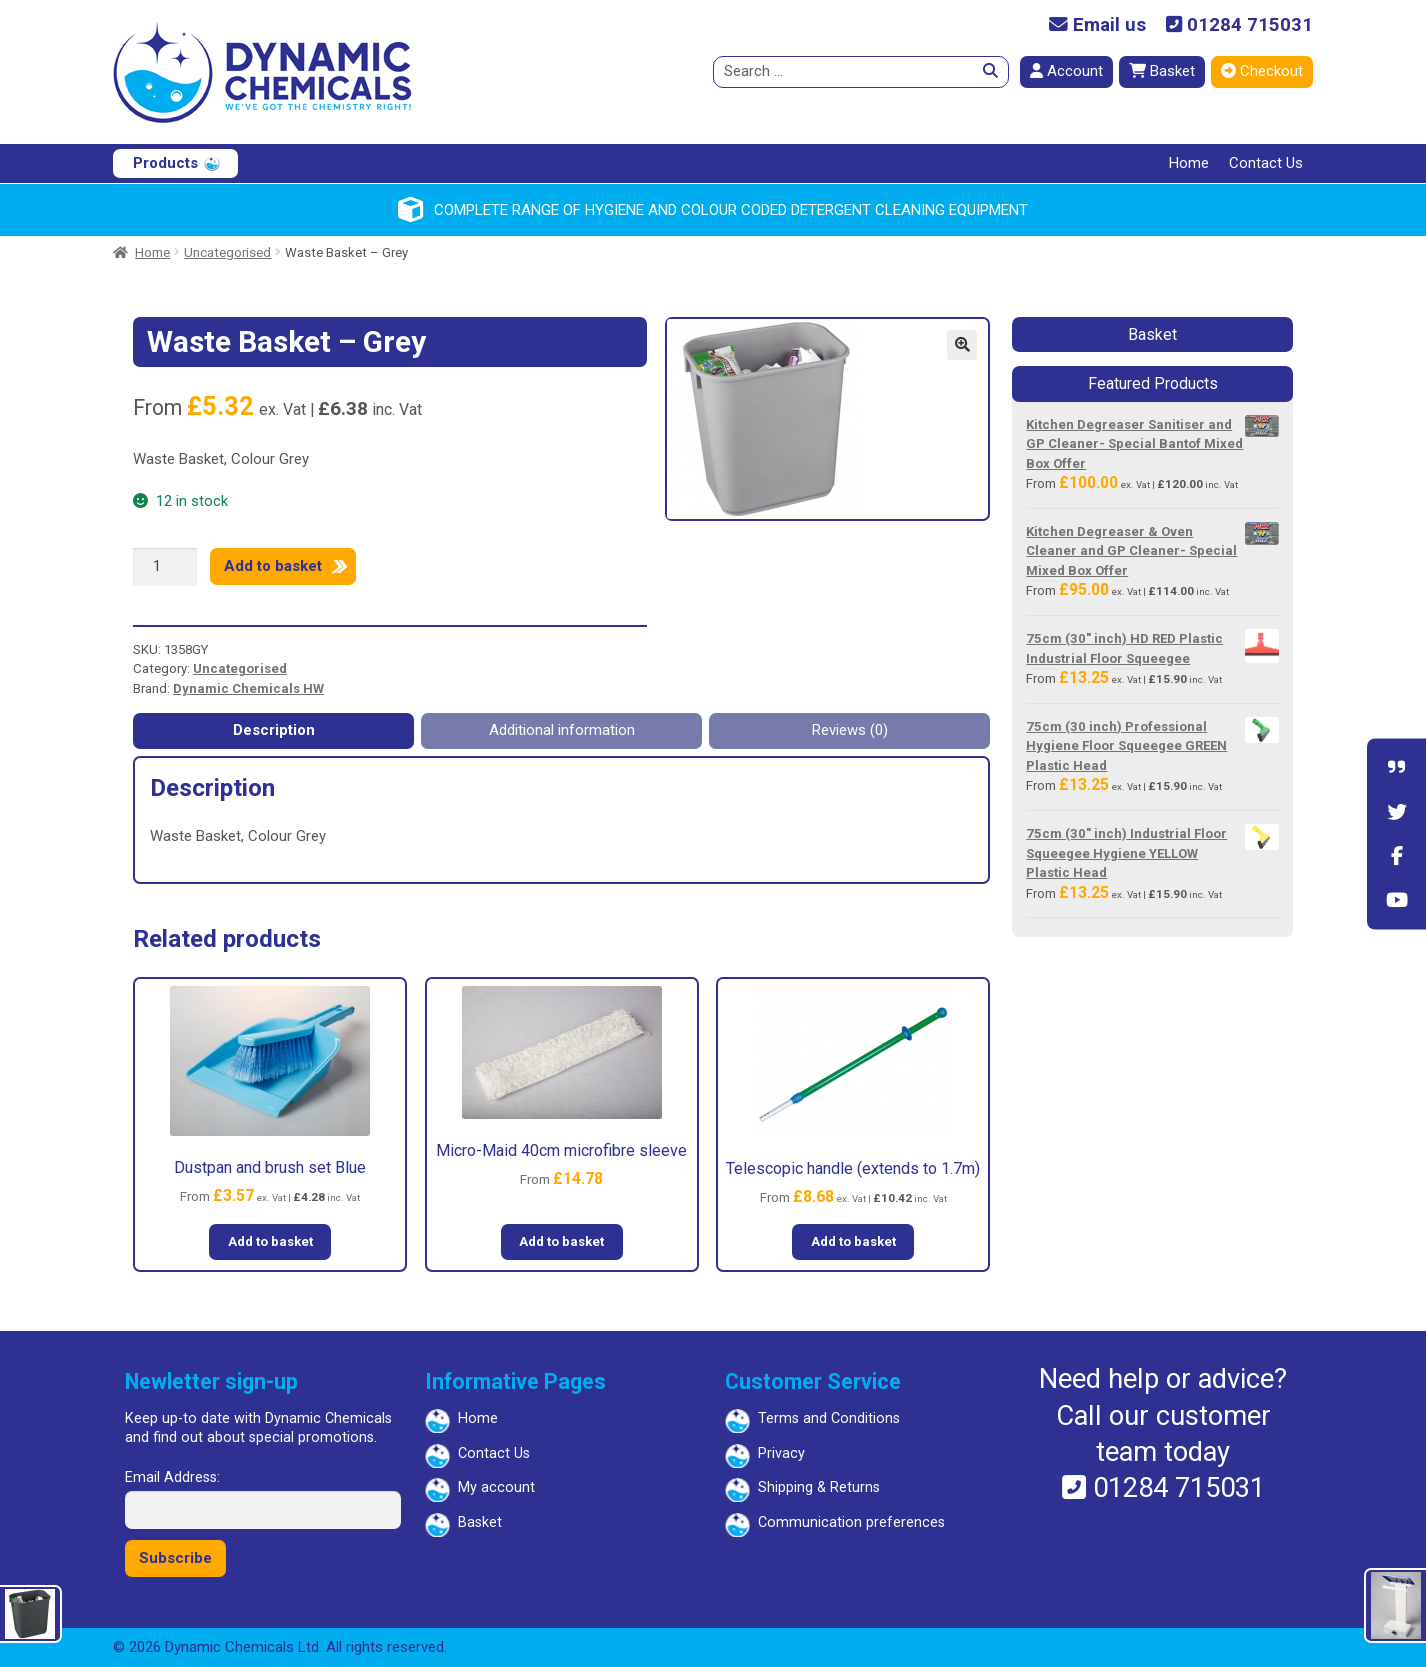 Image resolution: width=1426 pixels, height=1667 pixels. I want to click on Add to basket, so click(273, 566).